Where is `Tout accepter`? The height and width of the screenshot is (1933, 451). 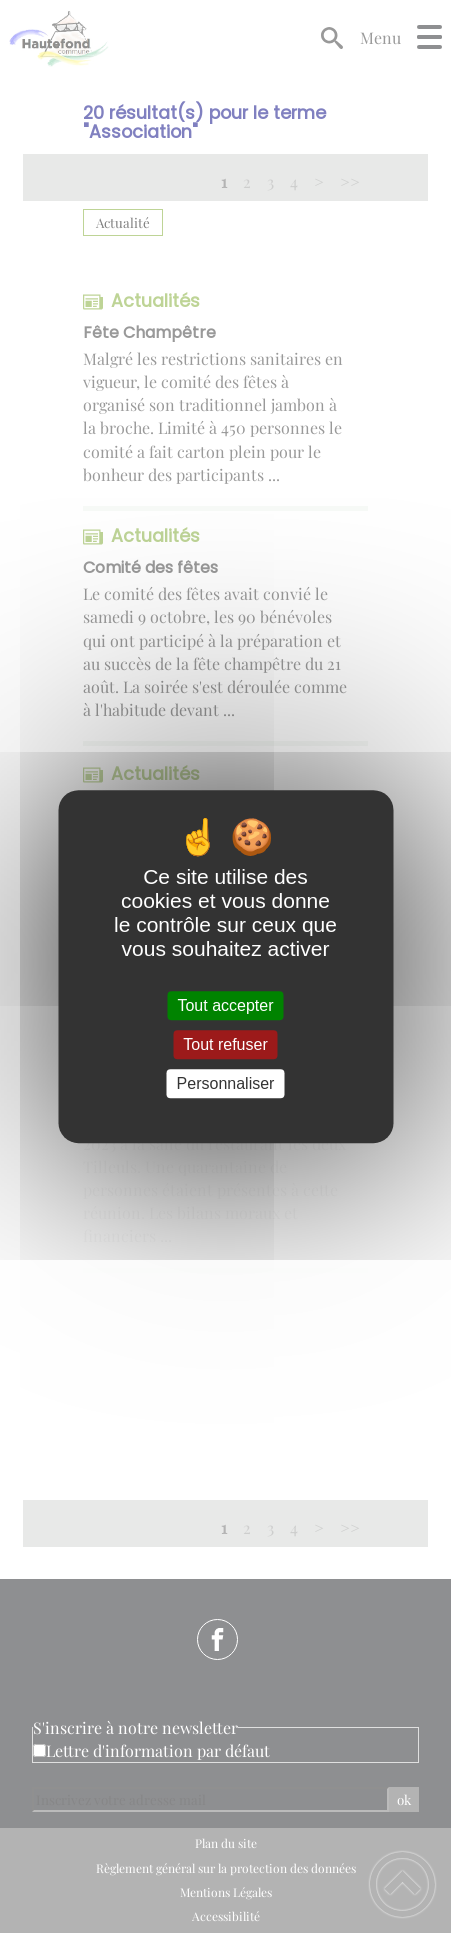 Tout accepter is located at coordinates (225, 1005).